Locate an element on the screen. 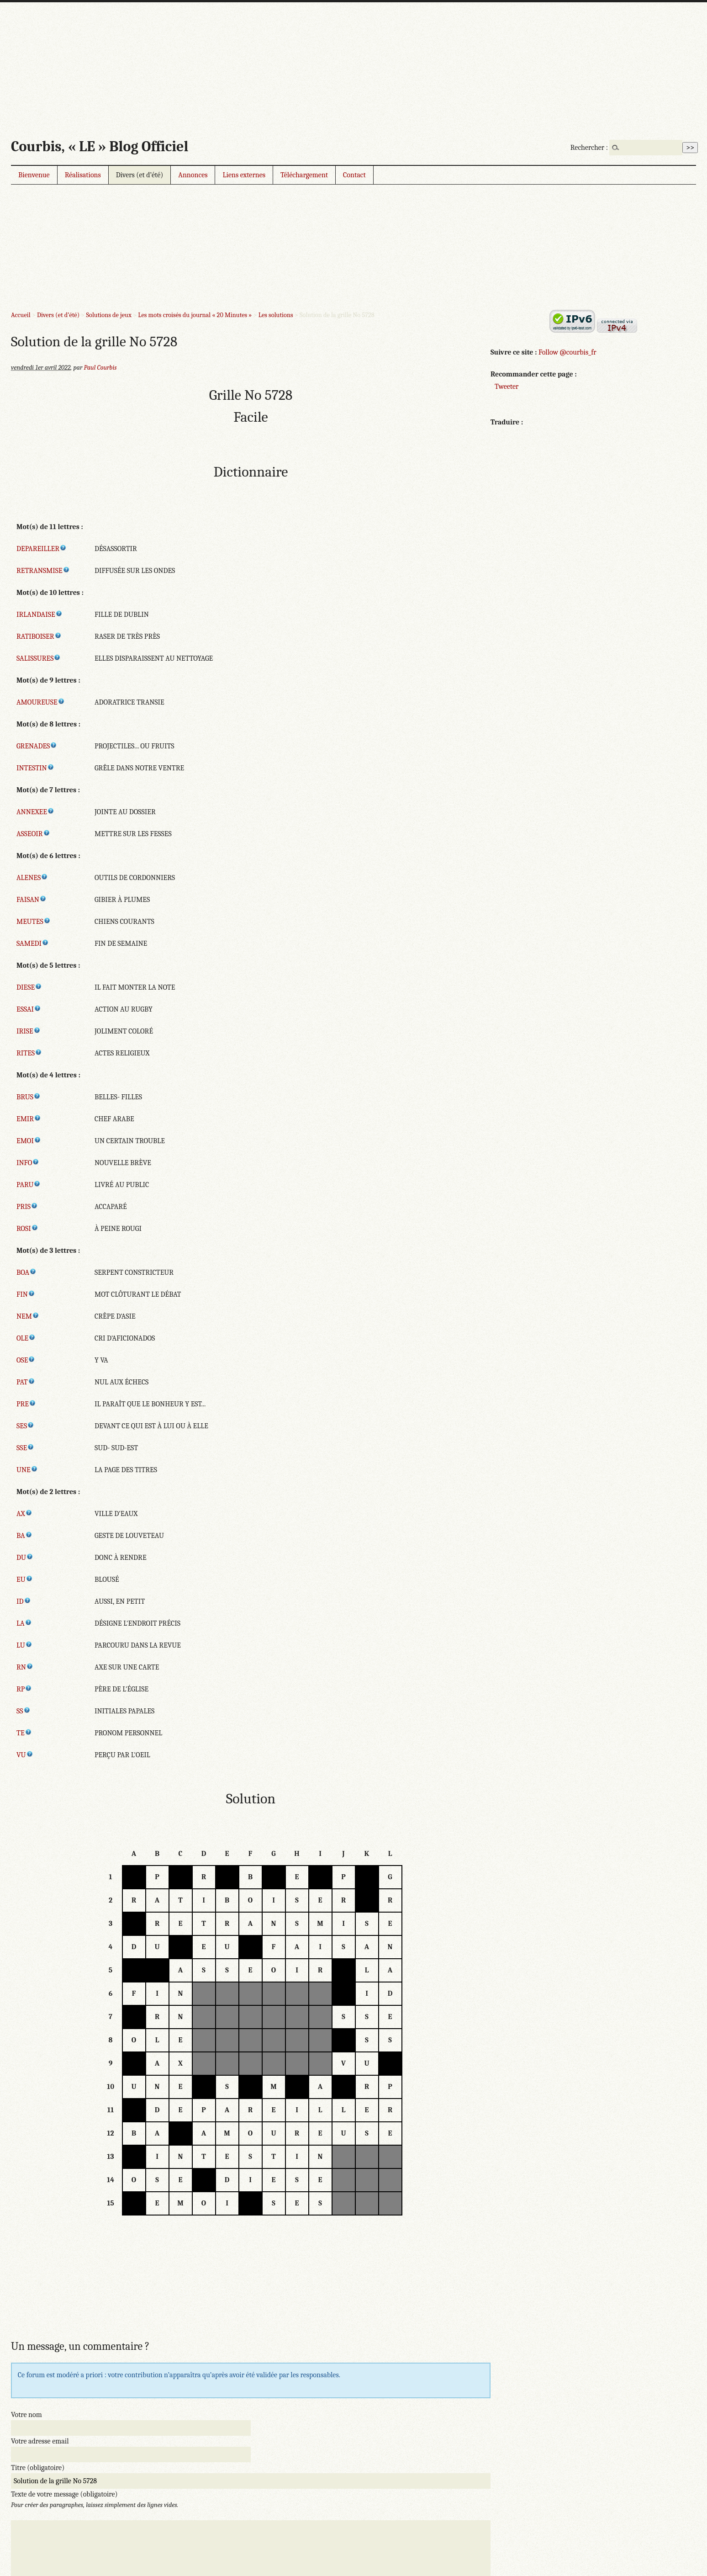 The image size is (707, 2576). ALENES is located at coordinates (32, 878).